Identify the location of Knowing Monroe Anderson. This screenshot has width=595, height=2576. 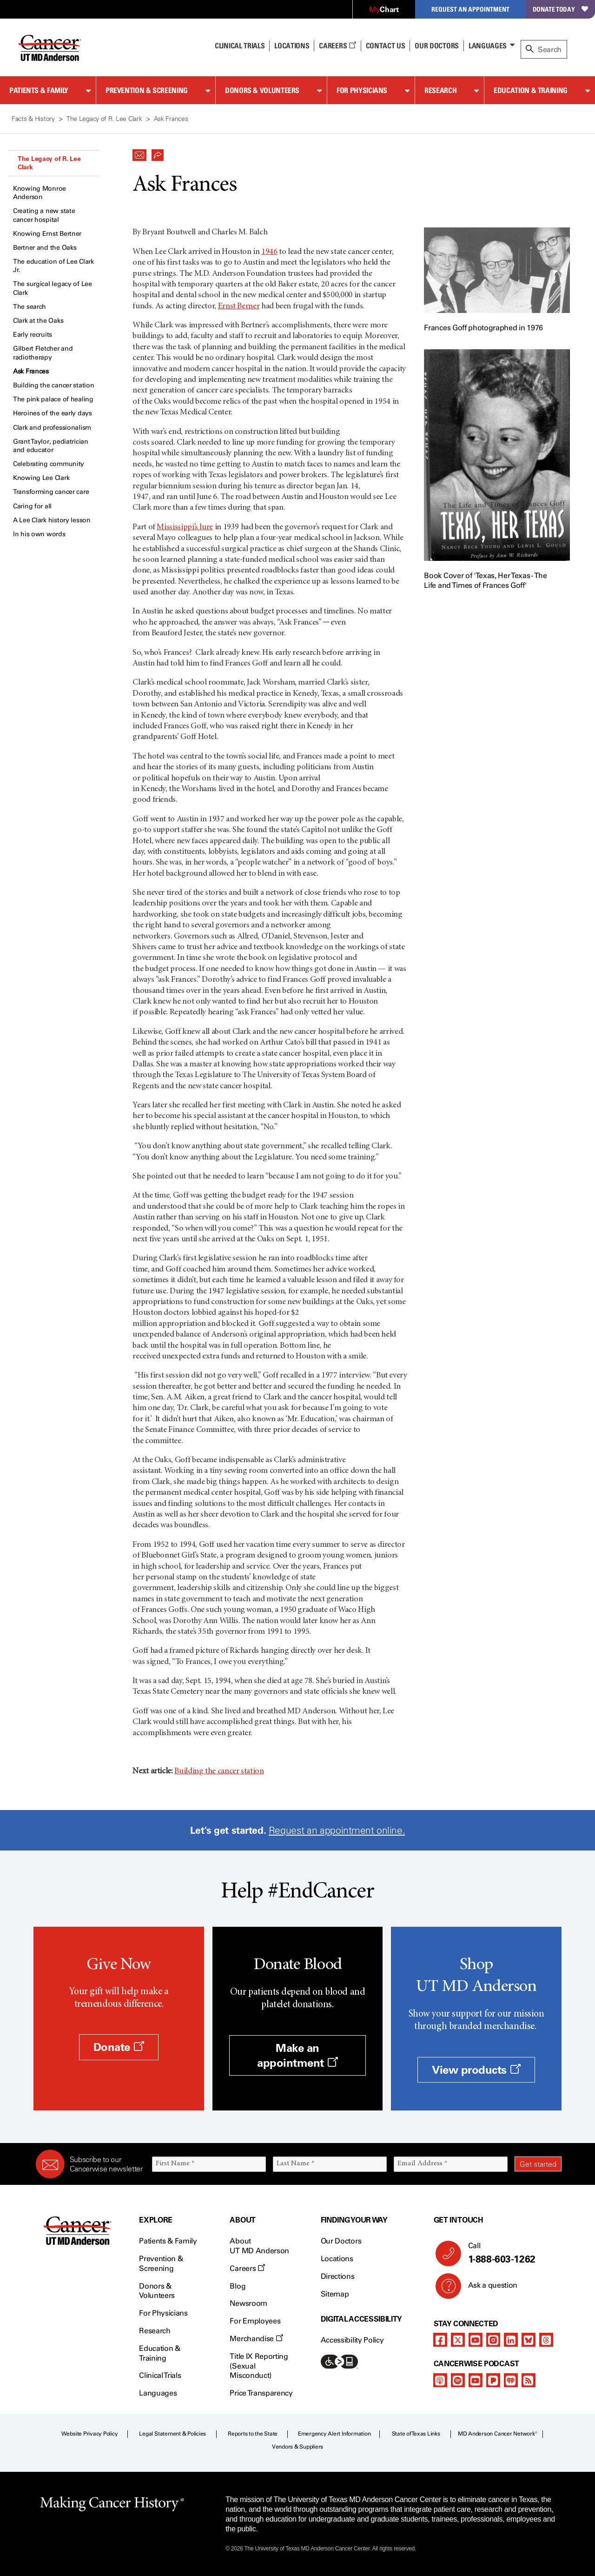
(39, 193).